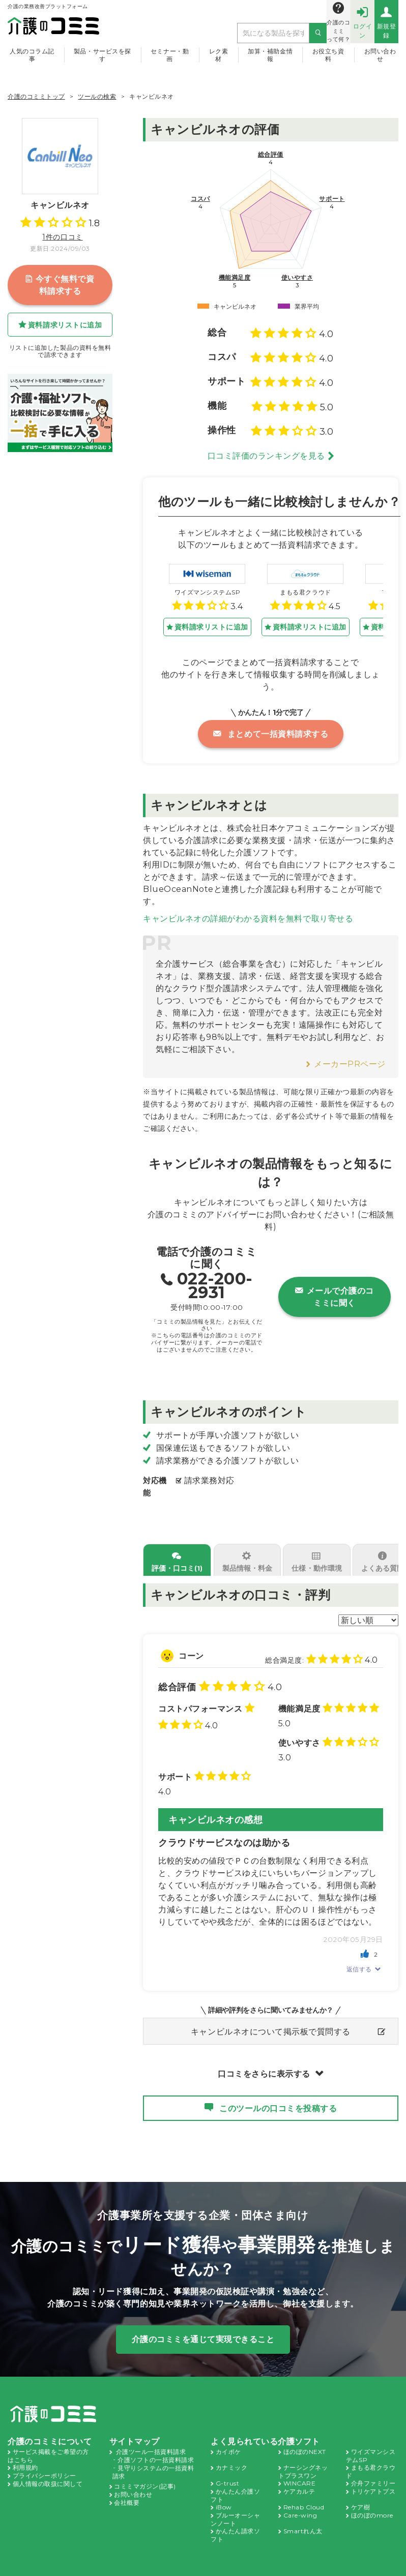 The image size is (406, 2576). What do you see at coordinates (102, 55) in the screenshot?
I see `製品・サービスを探す` at bounding box center [102, 55].